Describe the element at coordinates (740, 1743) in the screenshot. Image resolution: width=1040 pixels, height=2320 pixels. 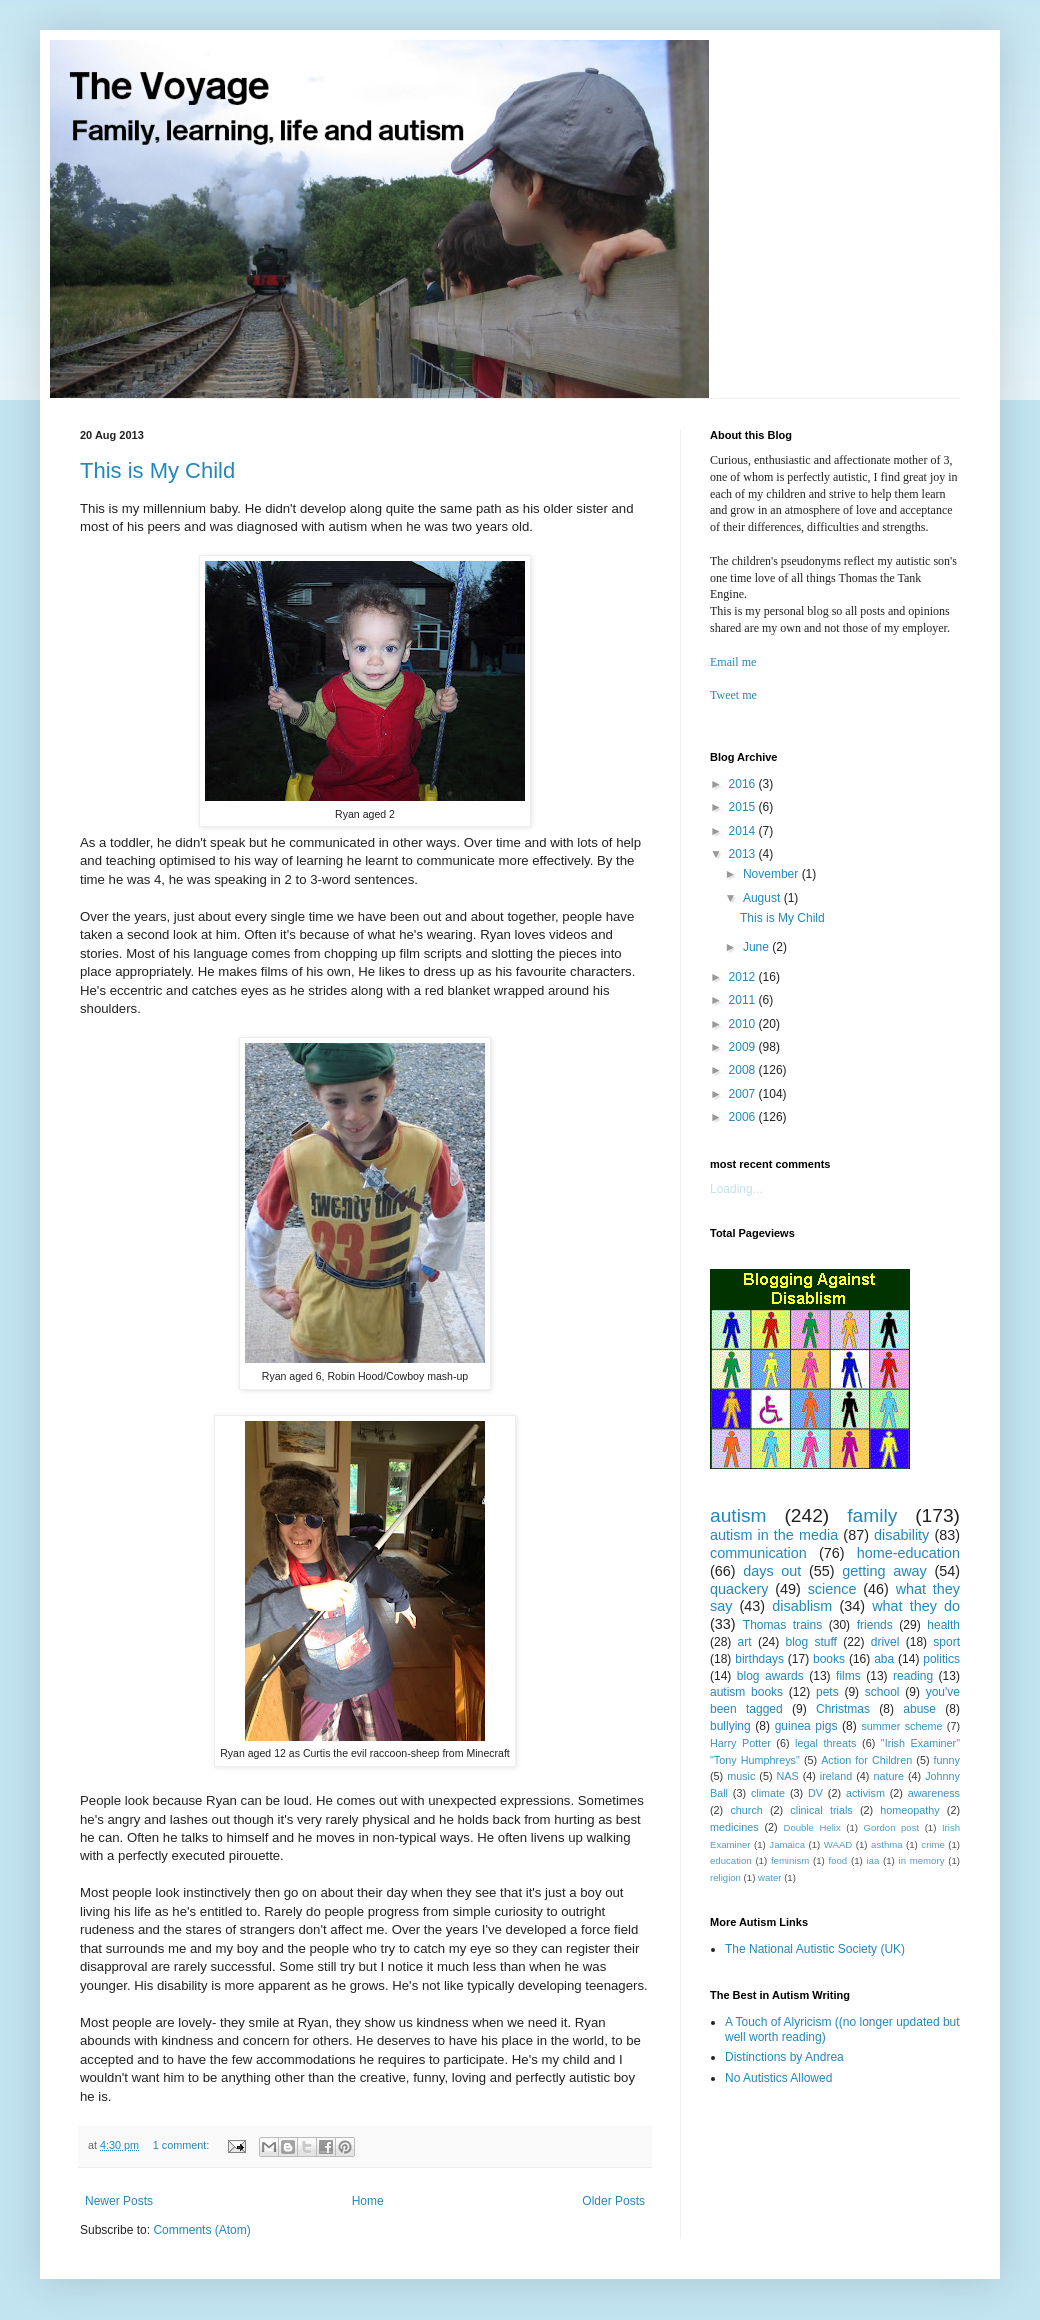
I see `Harry Potter` at that location.